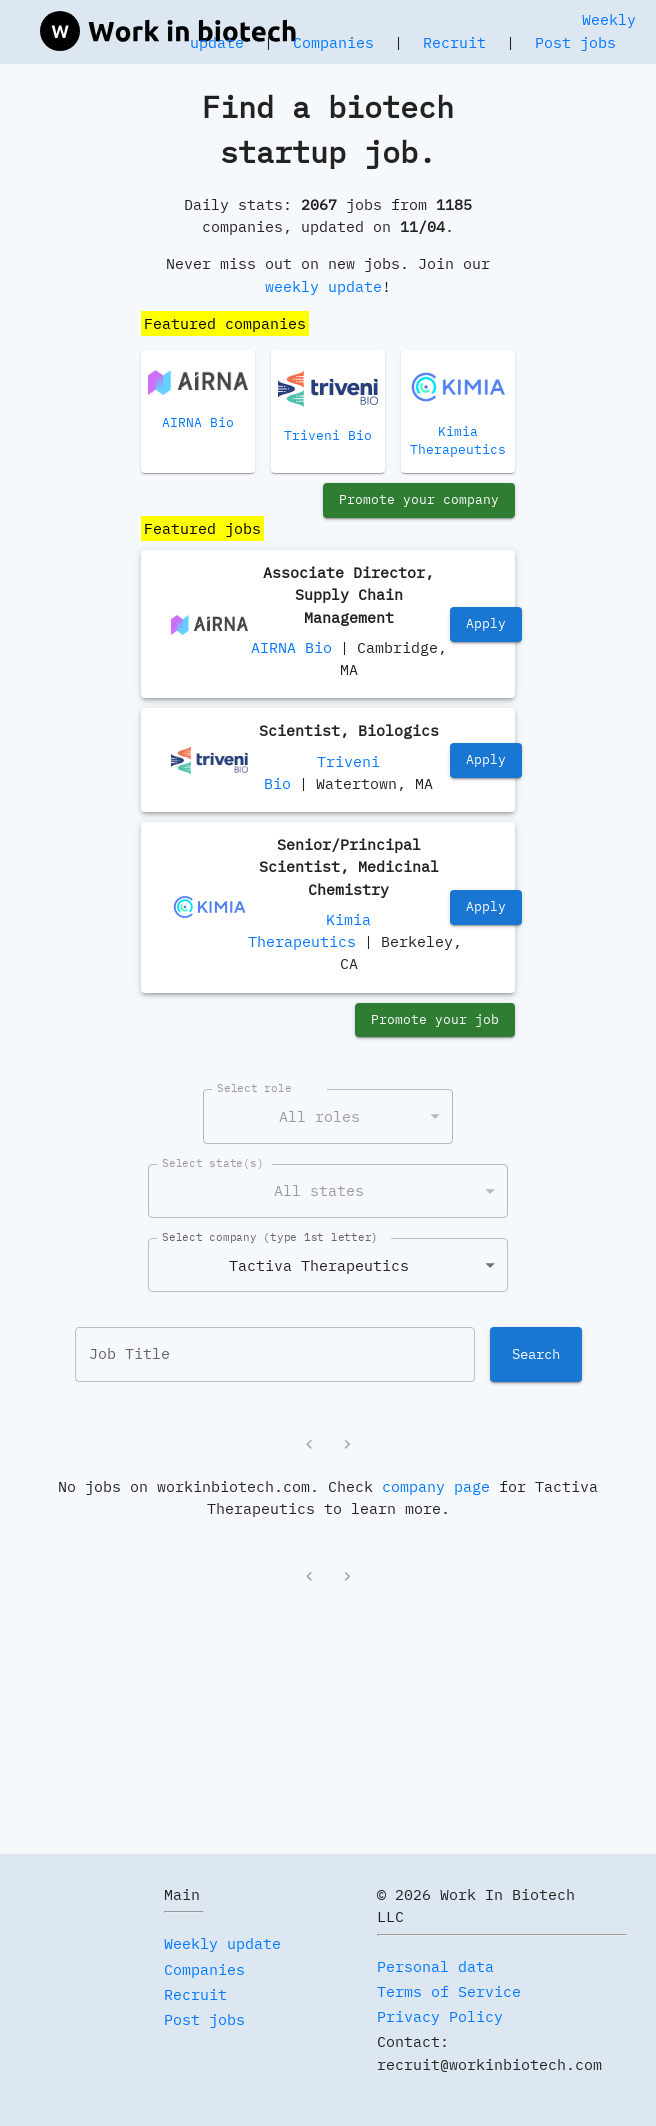 This screenshot has height=2126, width=656. What do you see at coordinates (270, 1237) in the screenshot?
I see `Select company (type 1st letter)` at bounding box center [270, 1237].